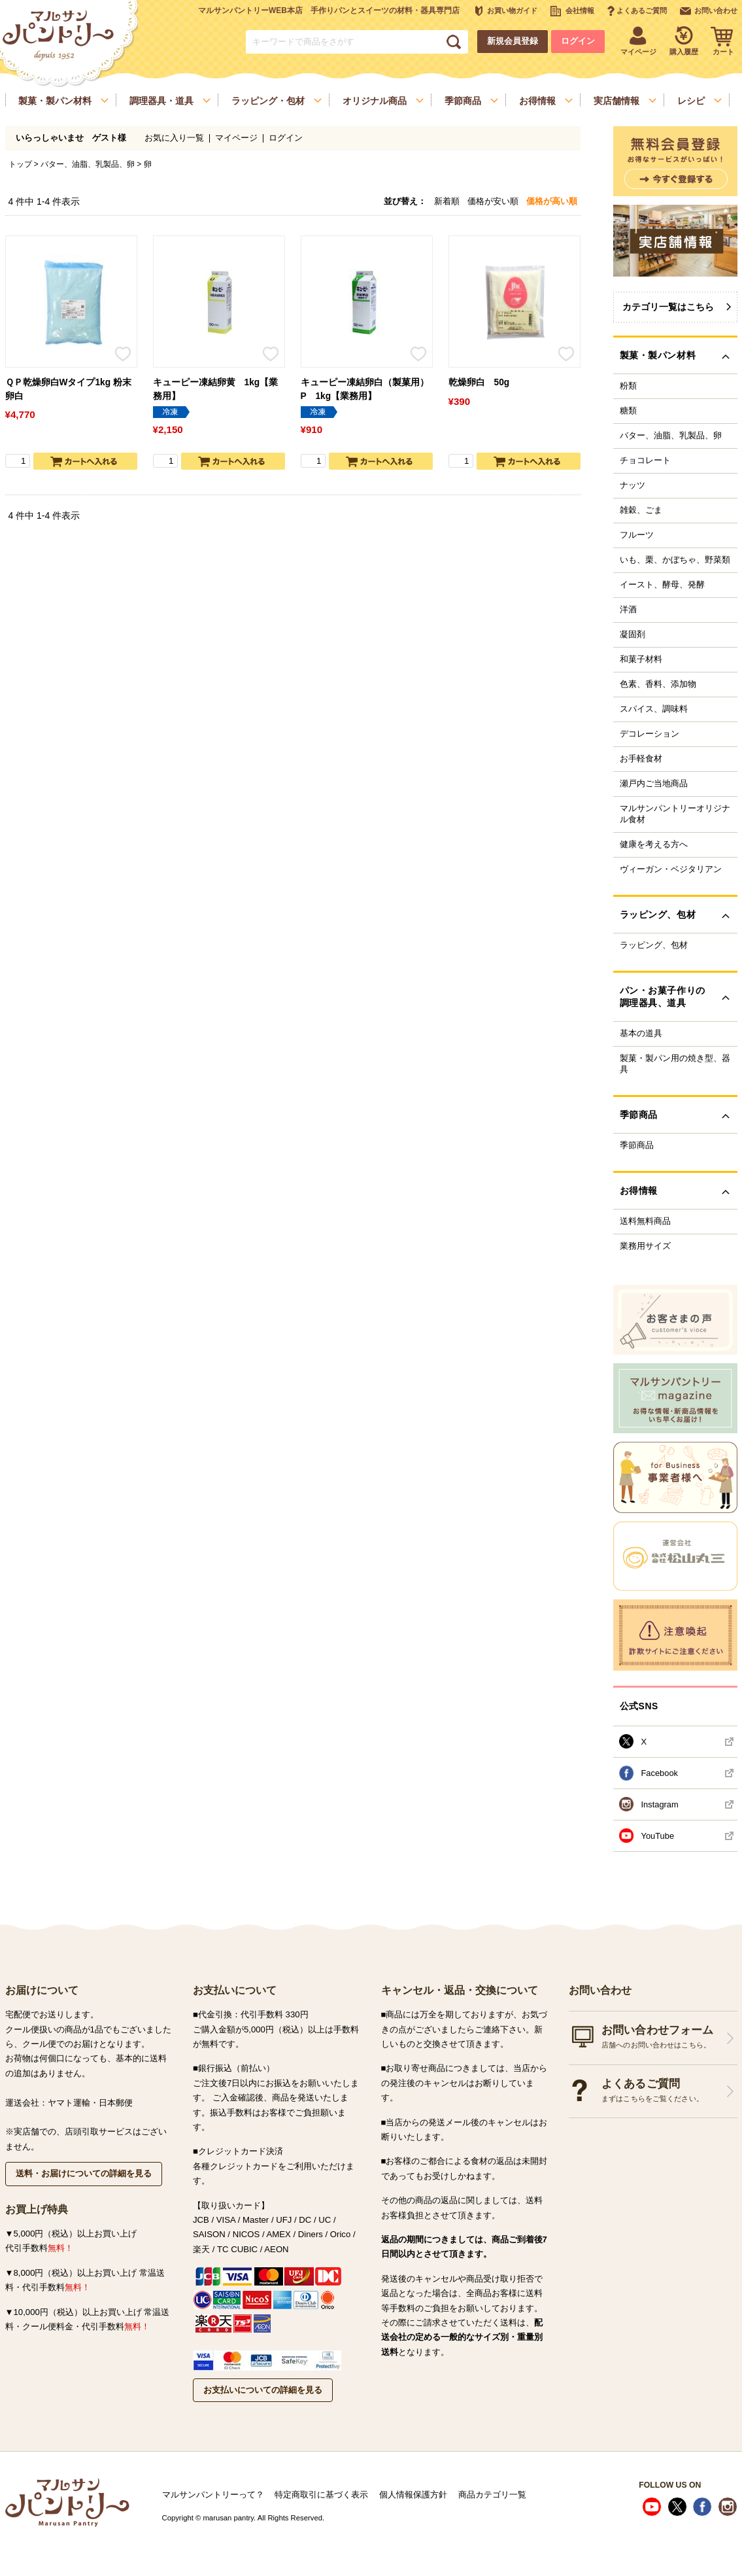 Image resolution: width=742 pixels, height=2576 pixels. Describe the element at coordinates (668, 307) in the screenshot. I see `カテゴリ一覧はこちら` at that location.